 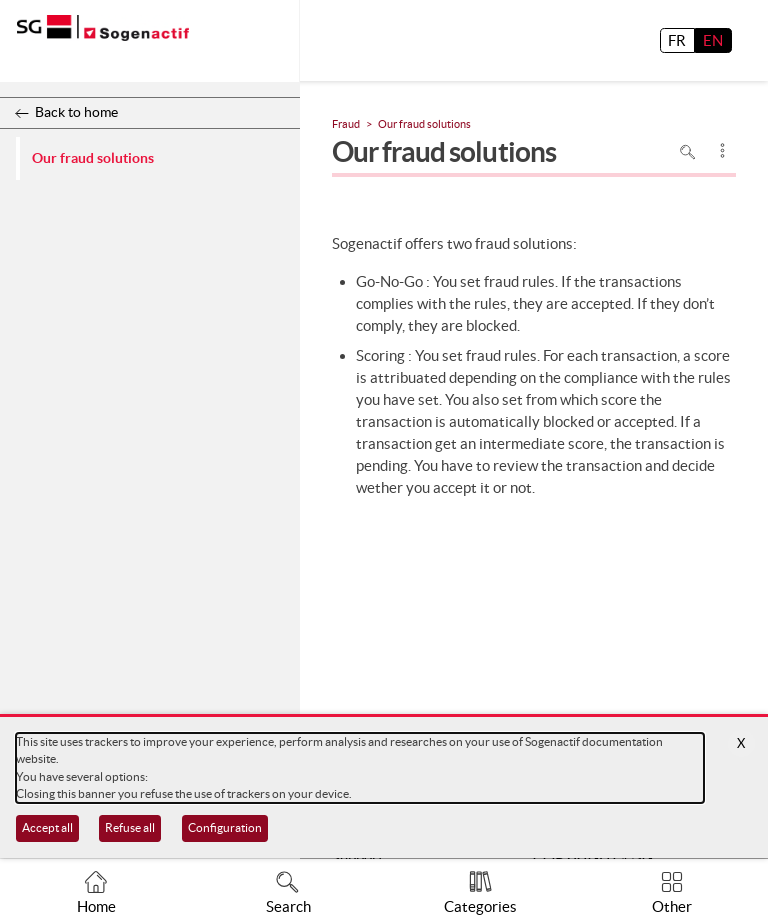 I want to click on Other, so click(x=672, y=906).